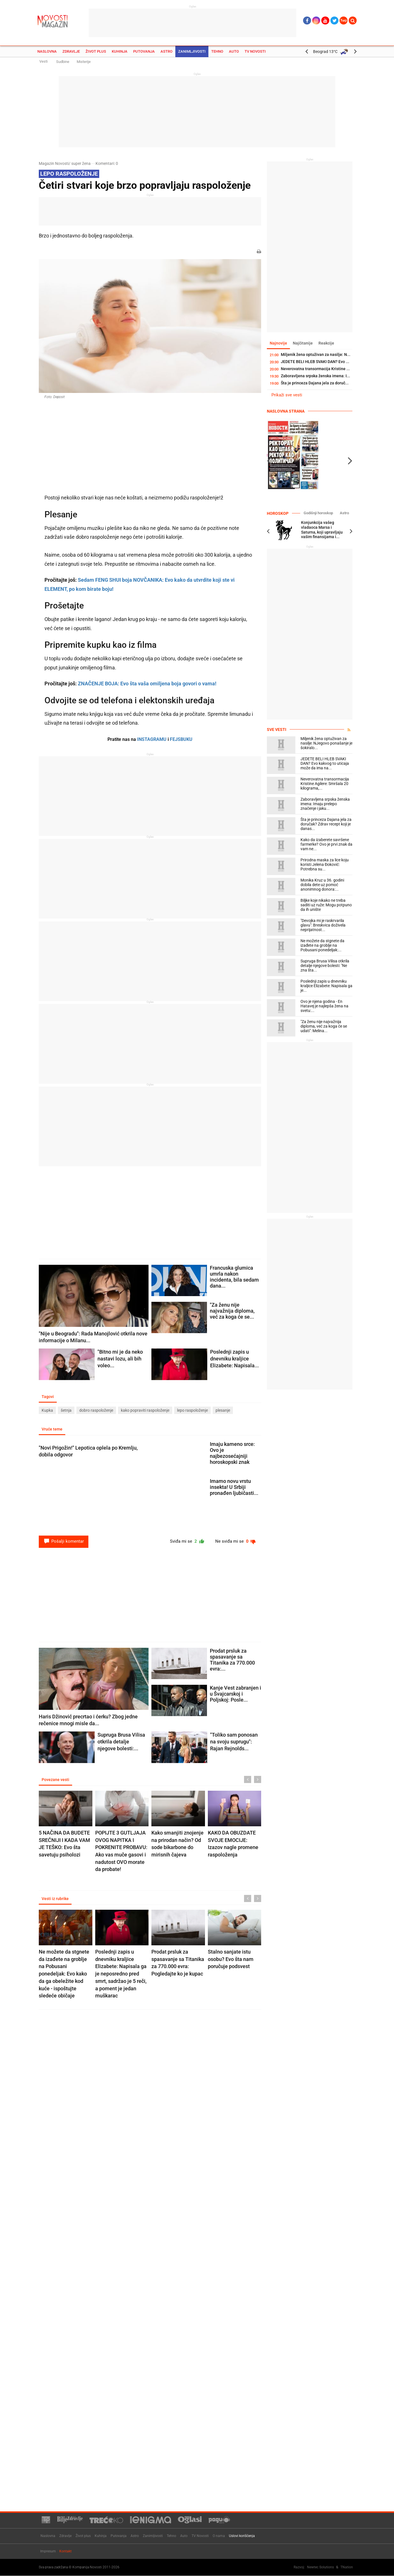  What do you see at coordinates (96, 51) in the screenshot?
I see `Život plus` at bounding box center [96, 51].